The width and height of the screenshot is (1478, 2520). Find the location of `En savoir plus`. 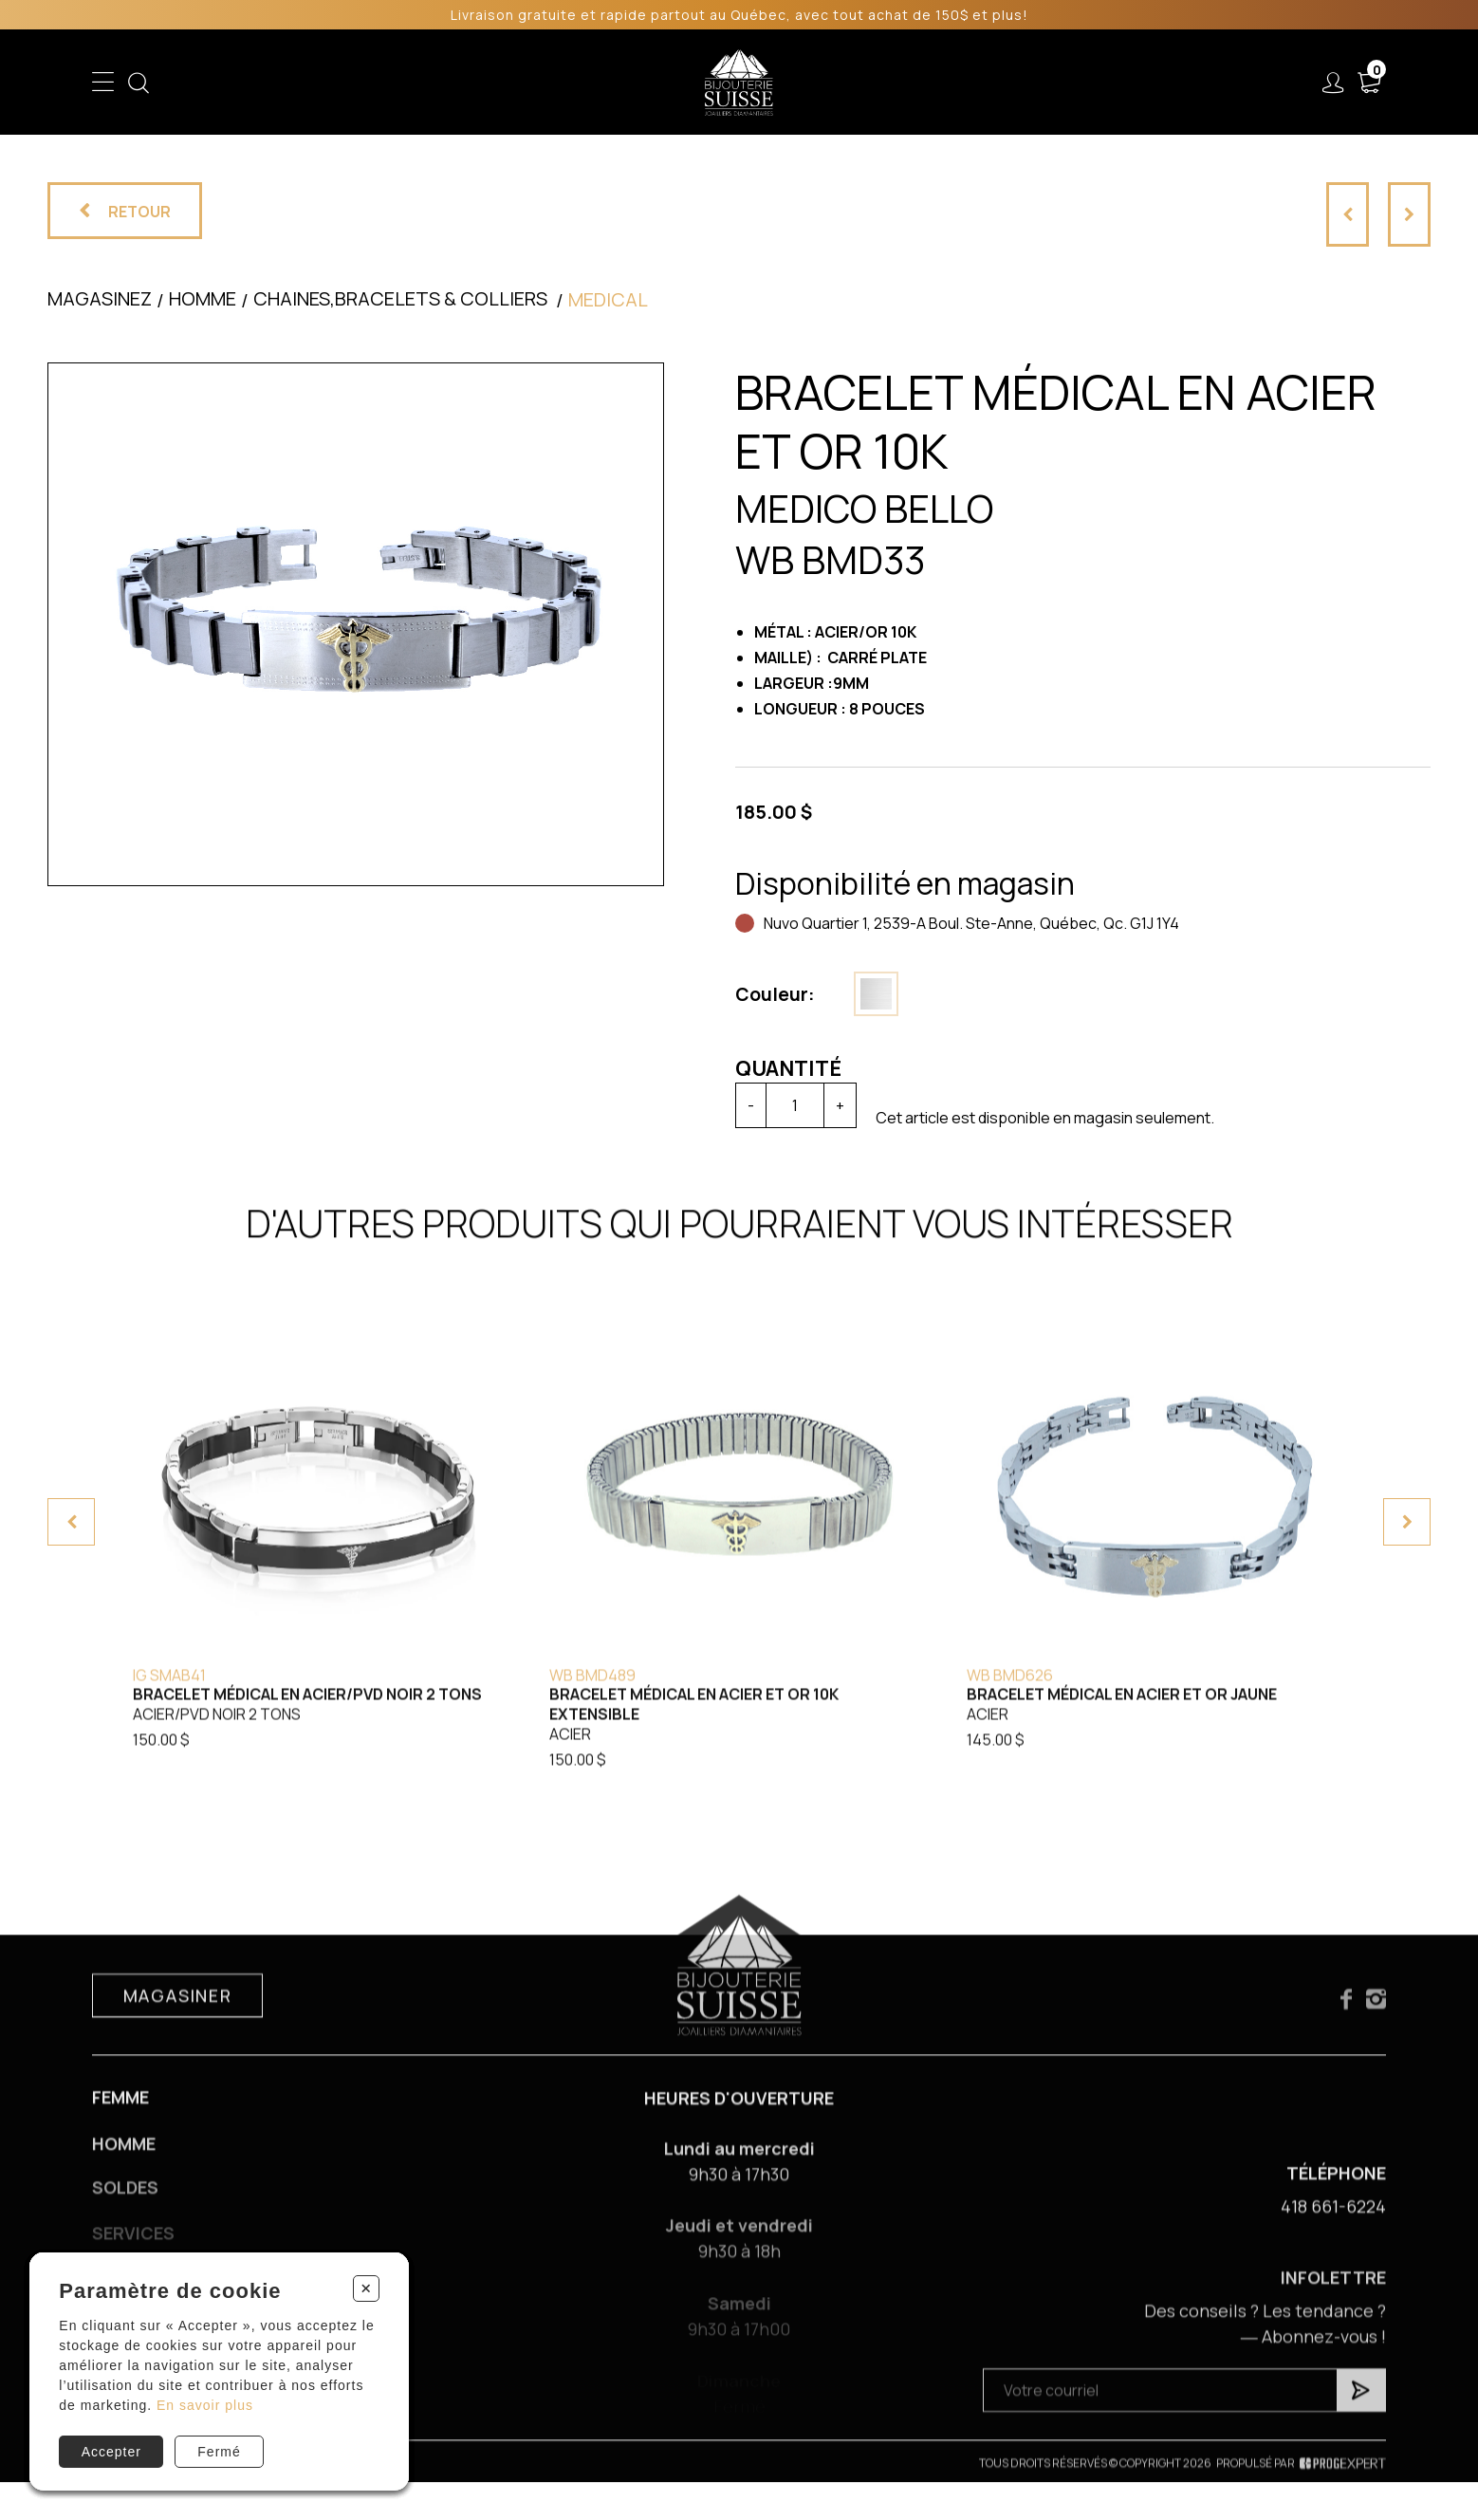

En savoir plus is located at coordinates (205, 2405).